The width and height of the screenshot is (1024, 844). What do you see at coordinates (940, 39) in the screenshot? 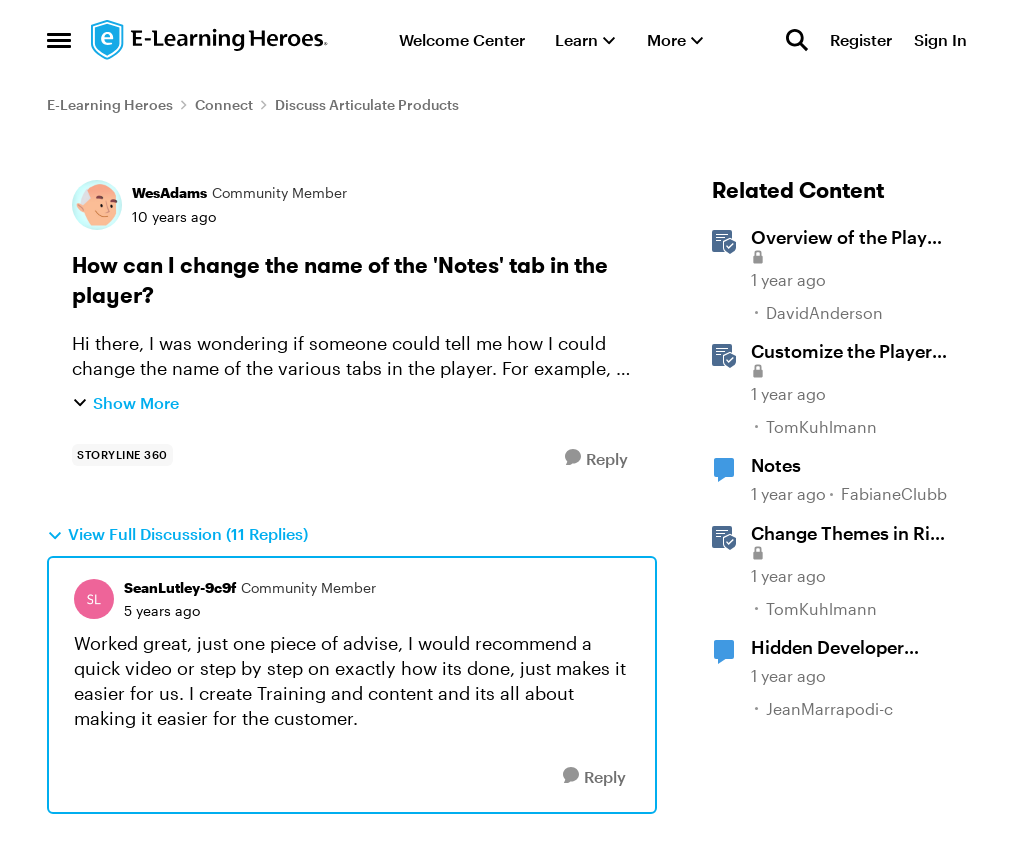
I see `Sign In` at bounding box center [940, 39].